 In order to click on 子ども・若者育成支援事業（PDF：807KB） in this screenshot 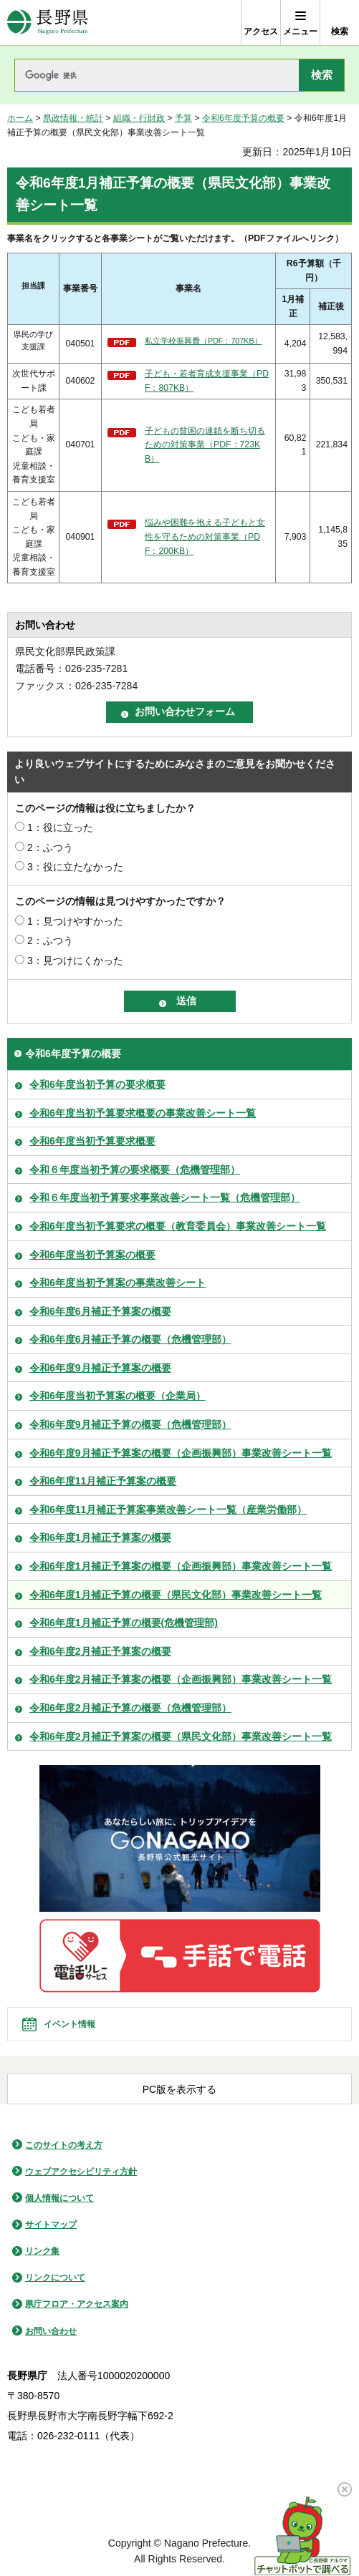, I will do `click(207, 381)`.